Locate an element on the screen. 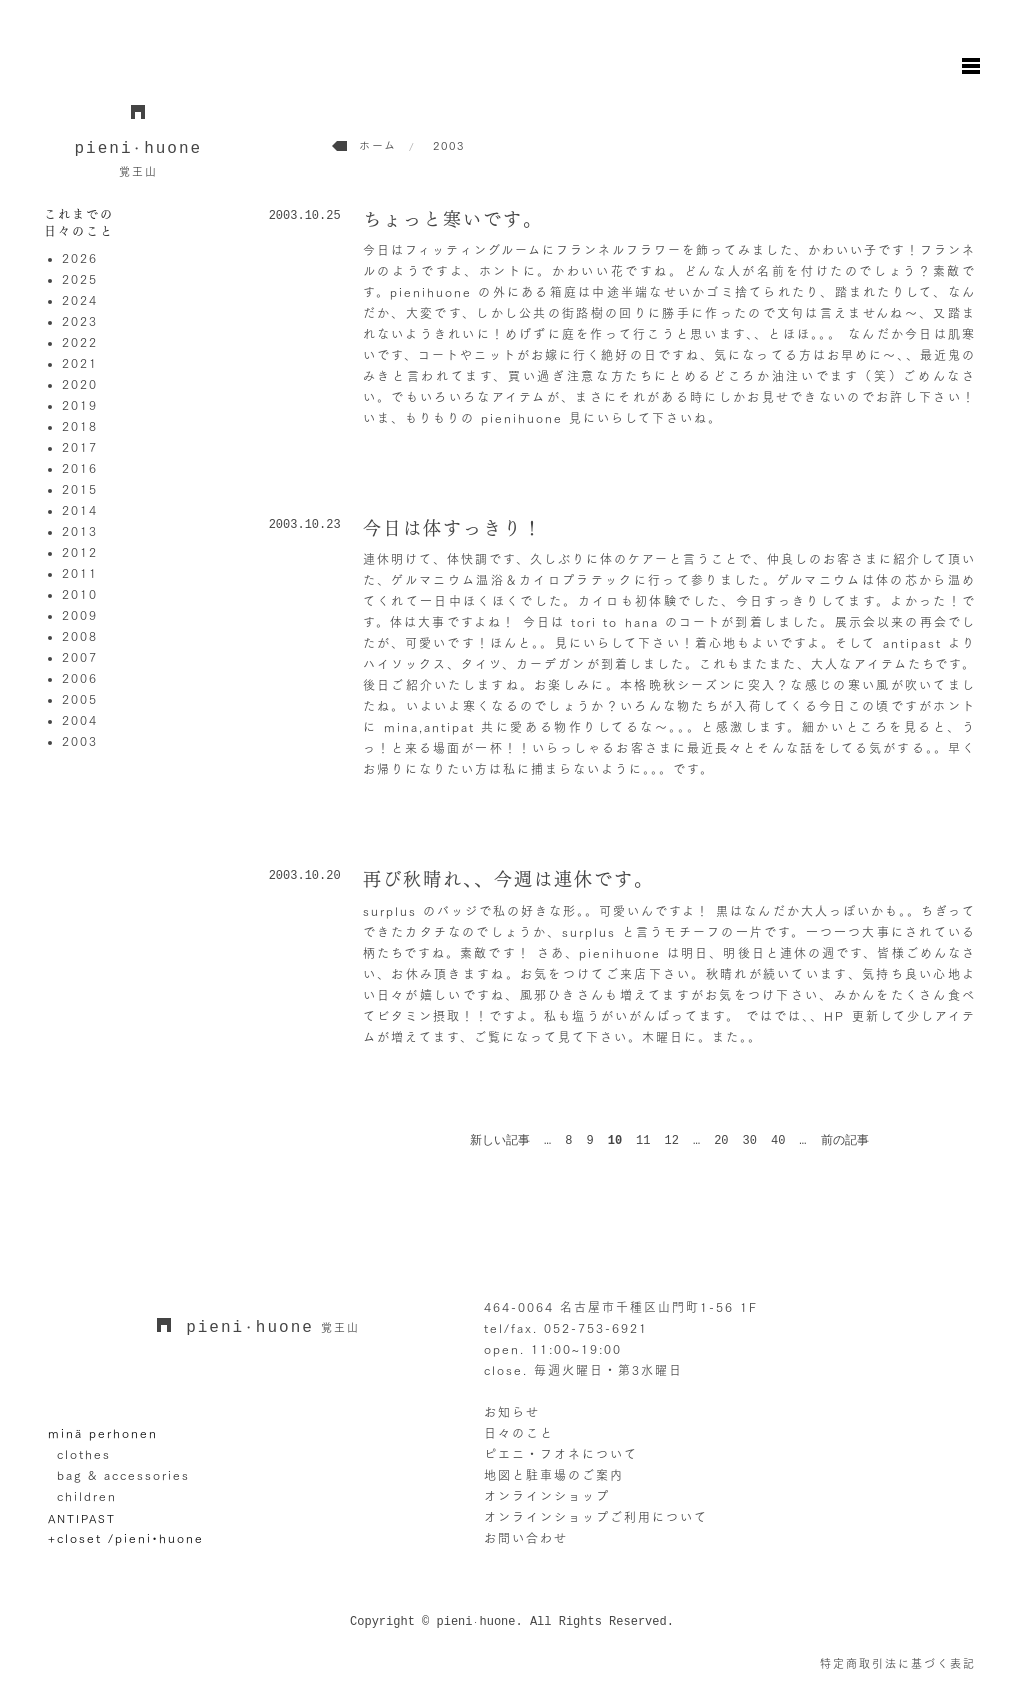 The height and width of the screenshot is (1694, 1024). 新しい記事 [前のページ] is located at coordinates (500, 1141).